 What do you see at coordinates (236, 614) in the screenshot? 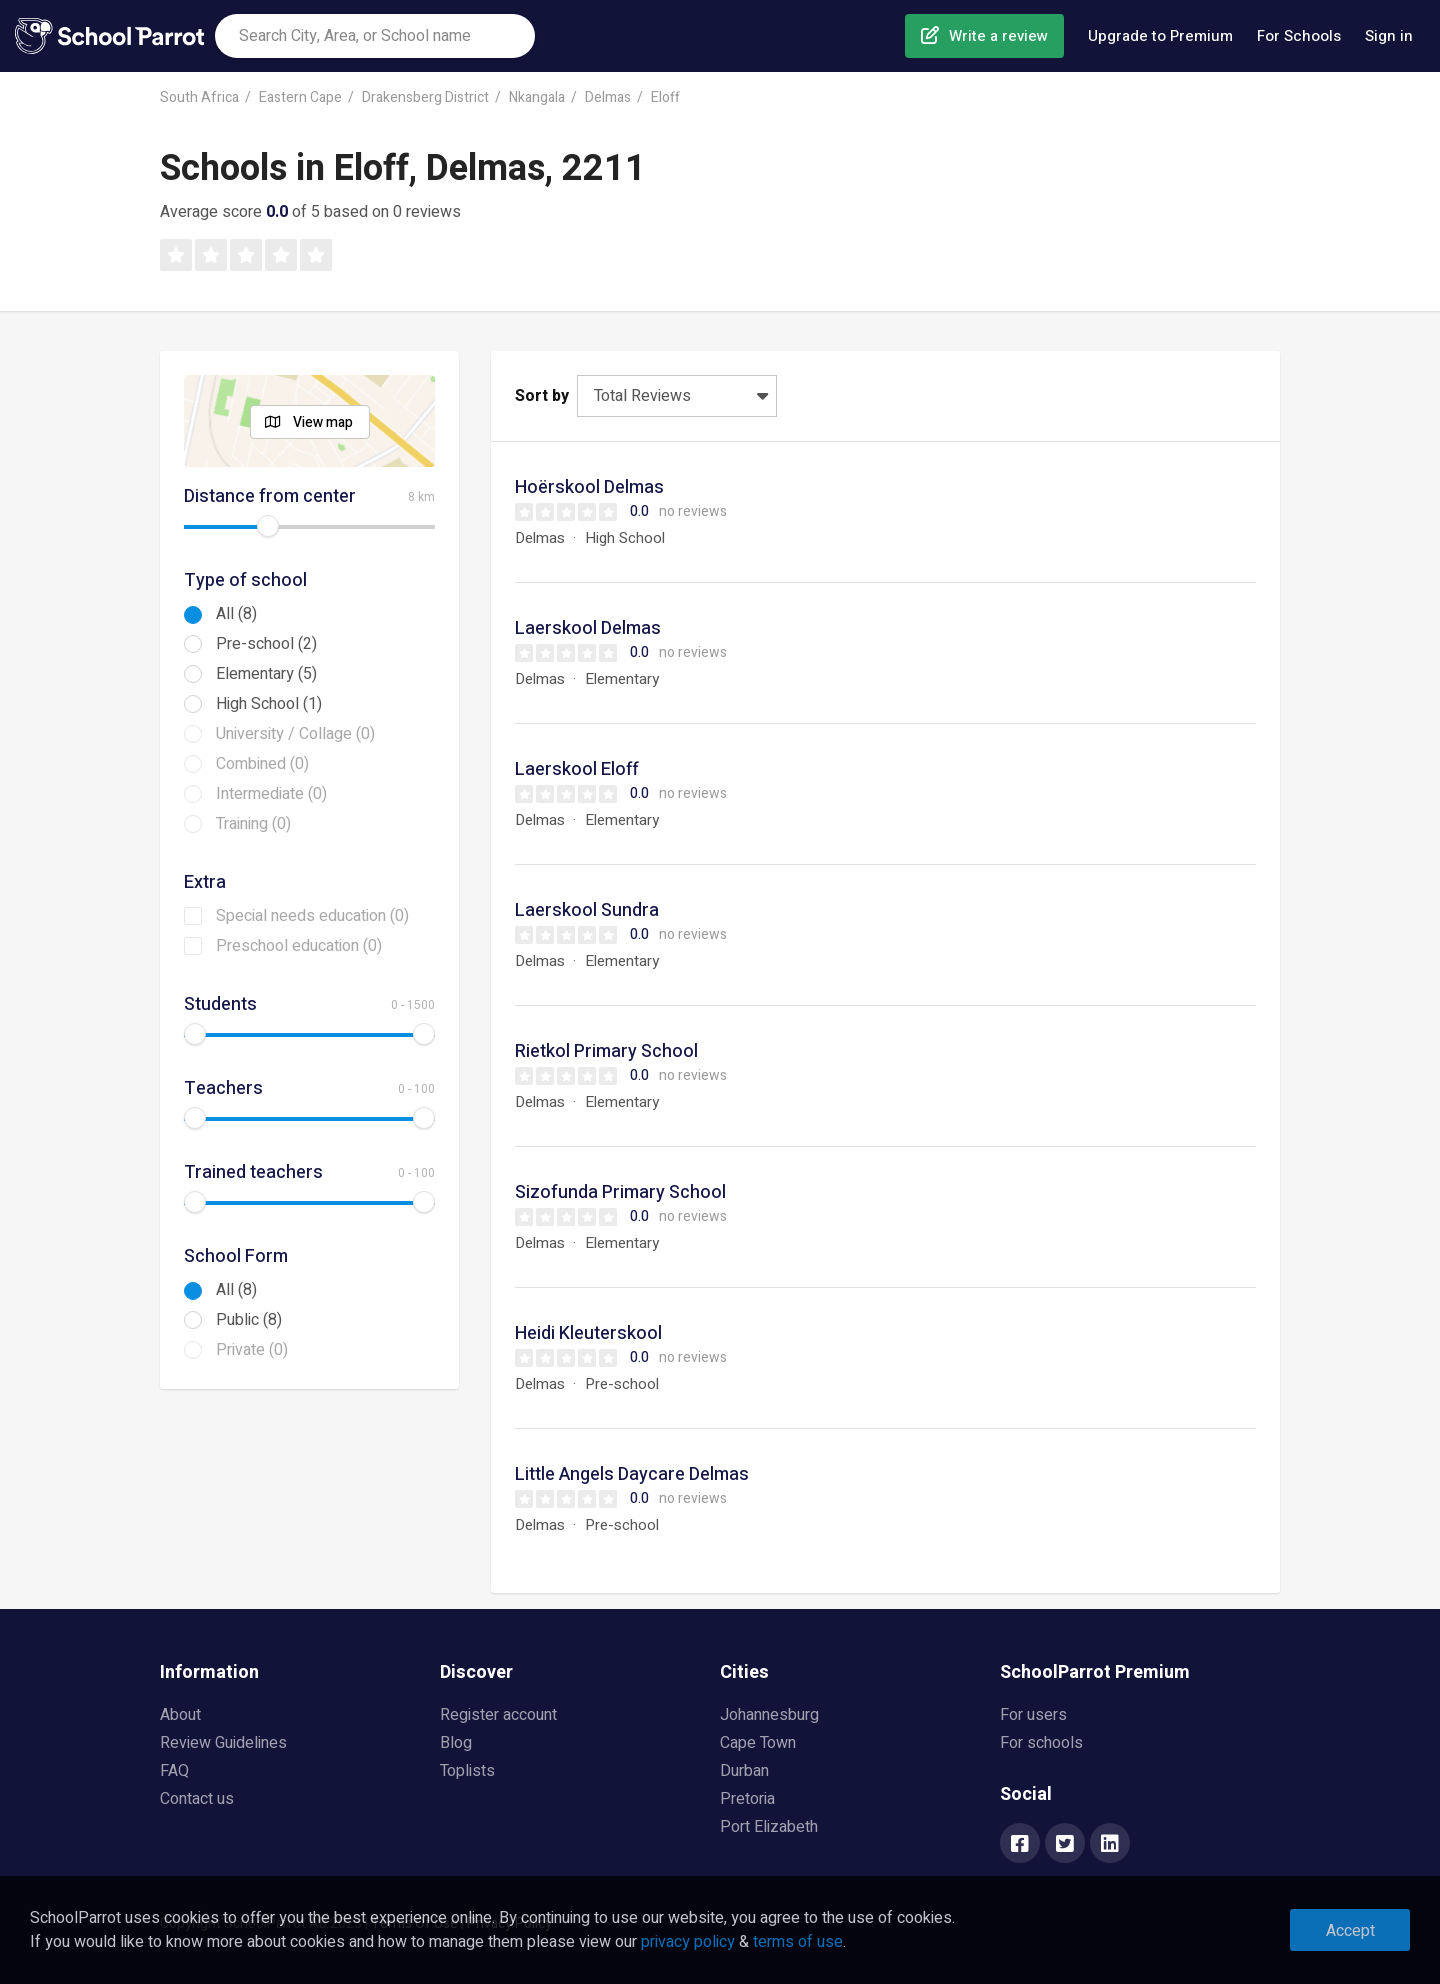
I see `All (8)` at bounding box center [236, 614].